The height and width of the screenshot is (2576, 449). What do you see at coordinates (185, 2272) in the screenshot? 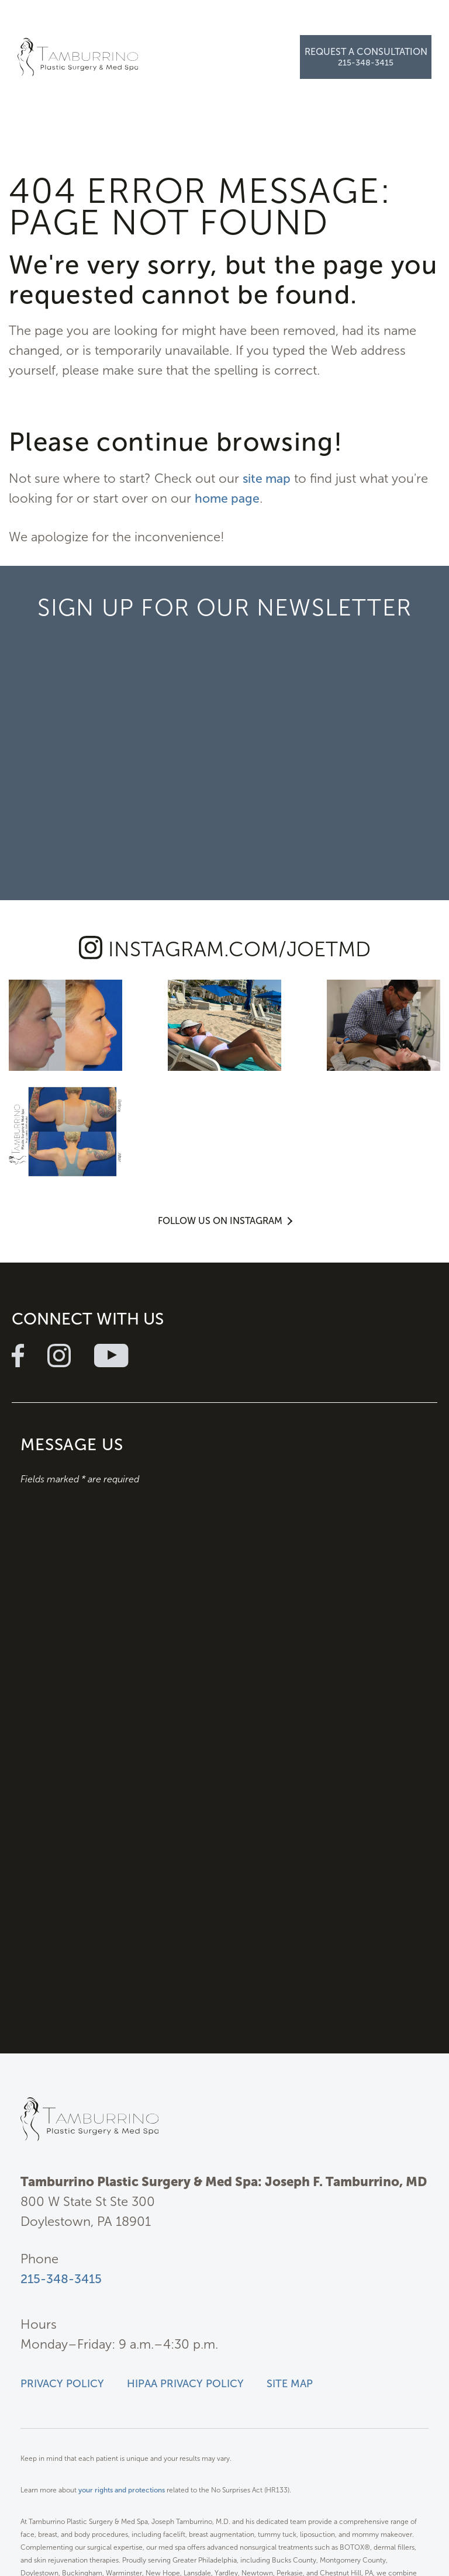
I see `HIPAA Privacy Policy` at bounding box center [185, 2272].